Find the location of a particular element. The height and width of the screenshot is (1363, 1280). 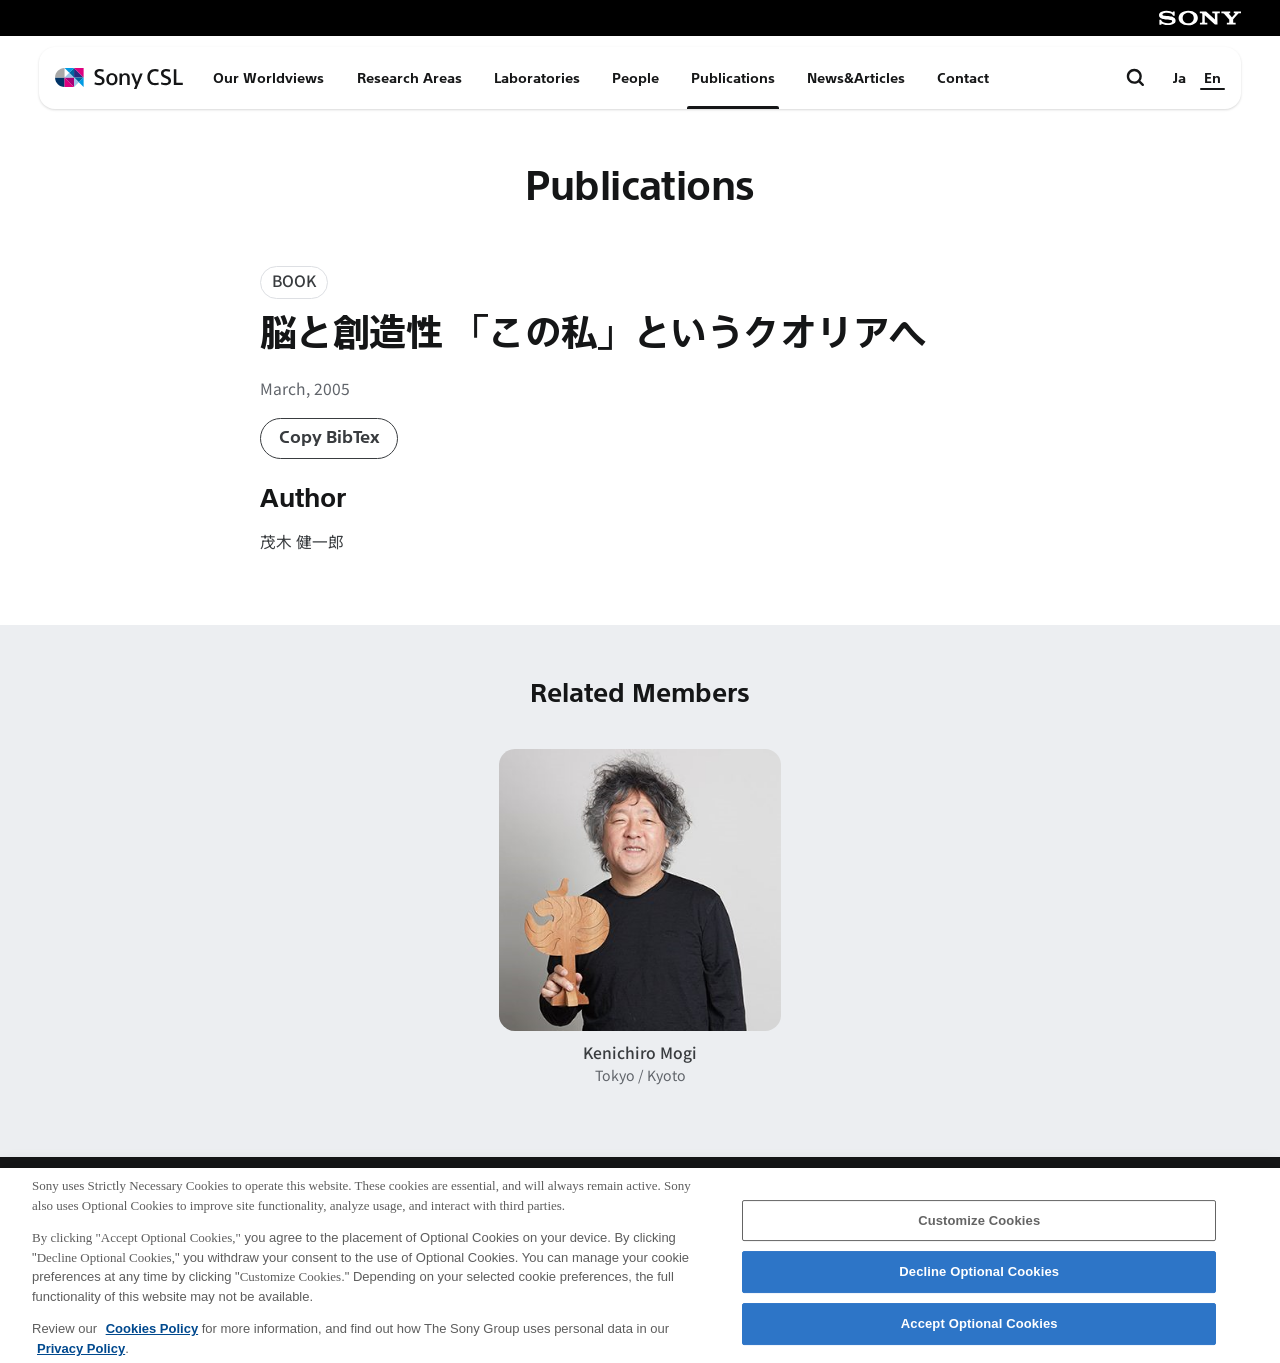

Our Worldviews is located at coordinates (268, 78).